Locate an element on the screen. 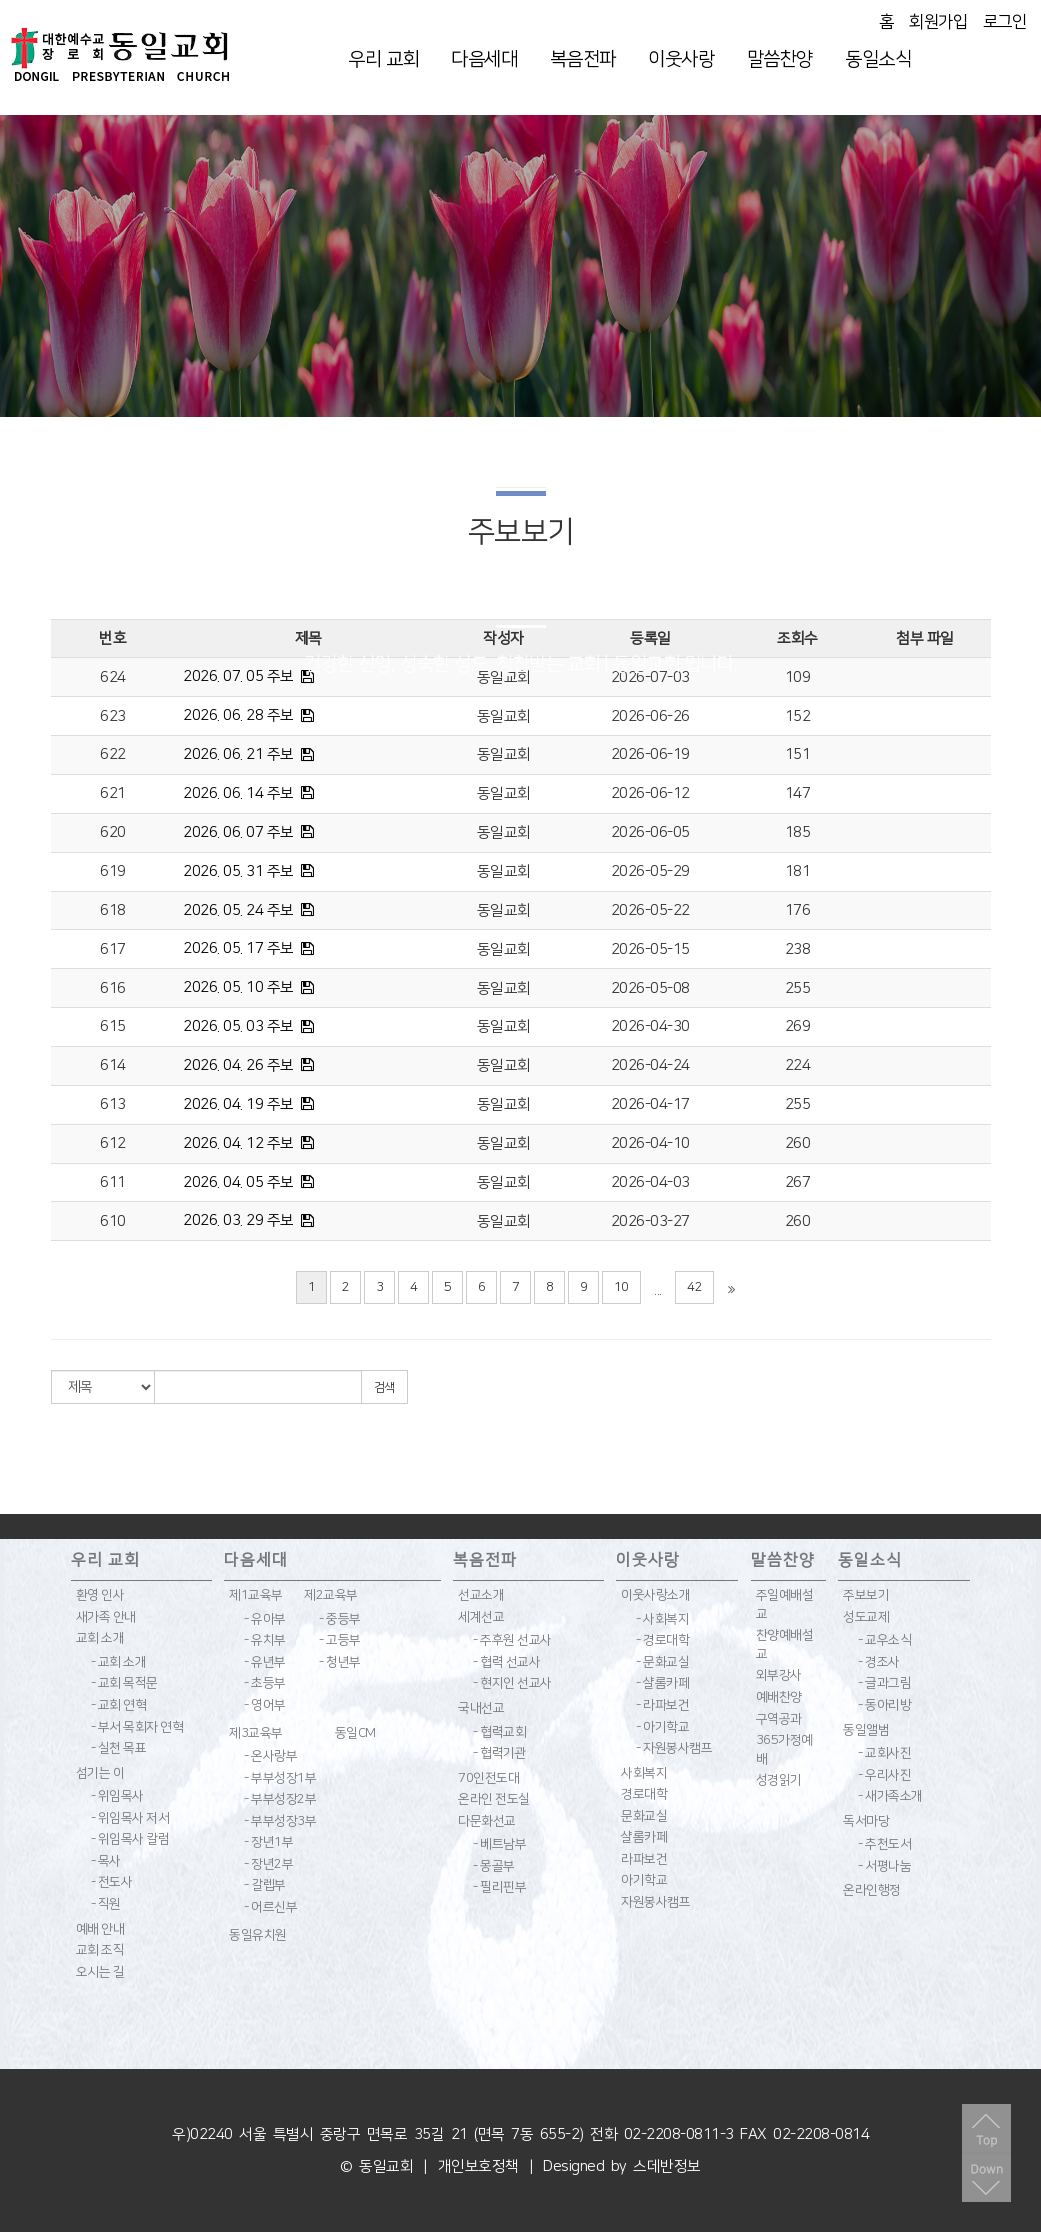 The height and width of the screenshot is (2232, 1041). 개인보호정책 is located at coordinates (478, 2166).